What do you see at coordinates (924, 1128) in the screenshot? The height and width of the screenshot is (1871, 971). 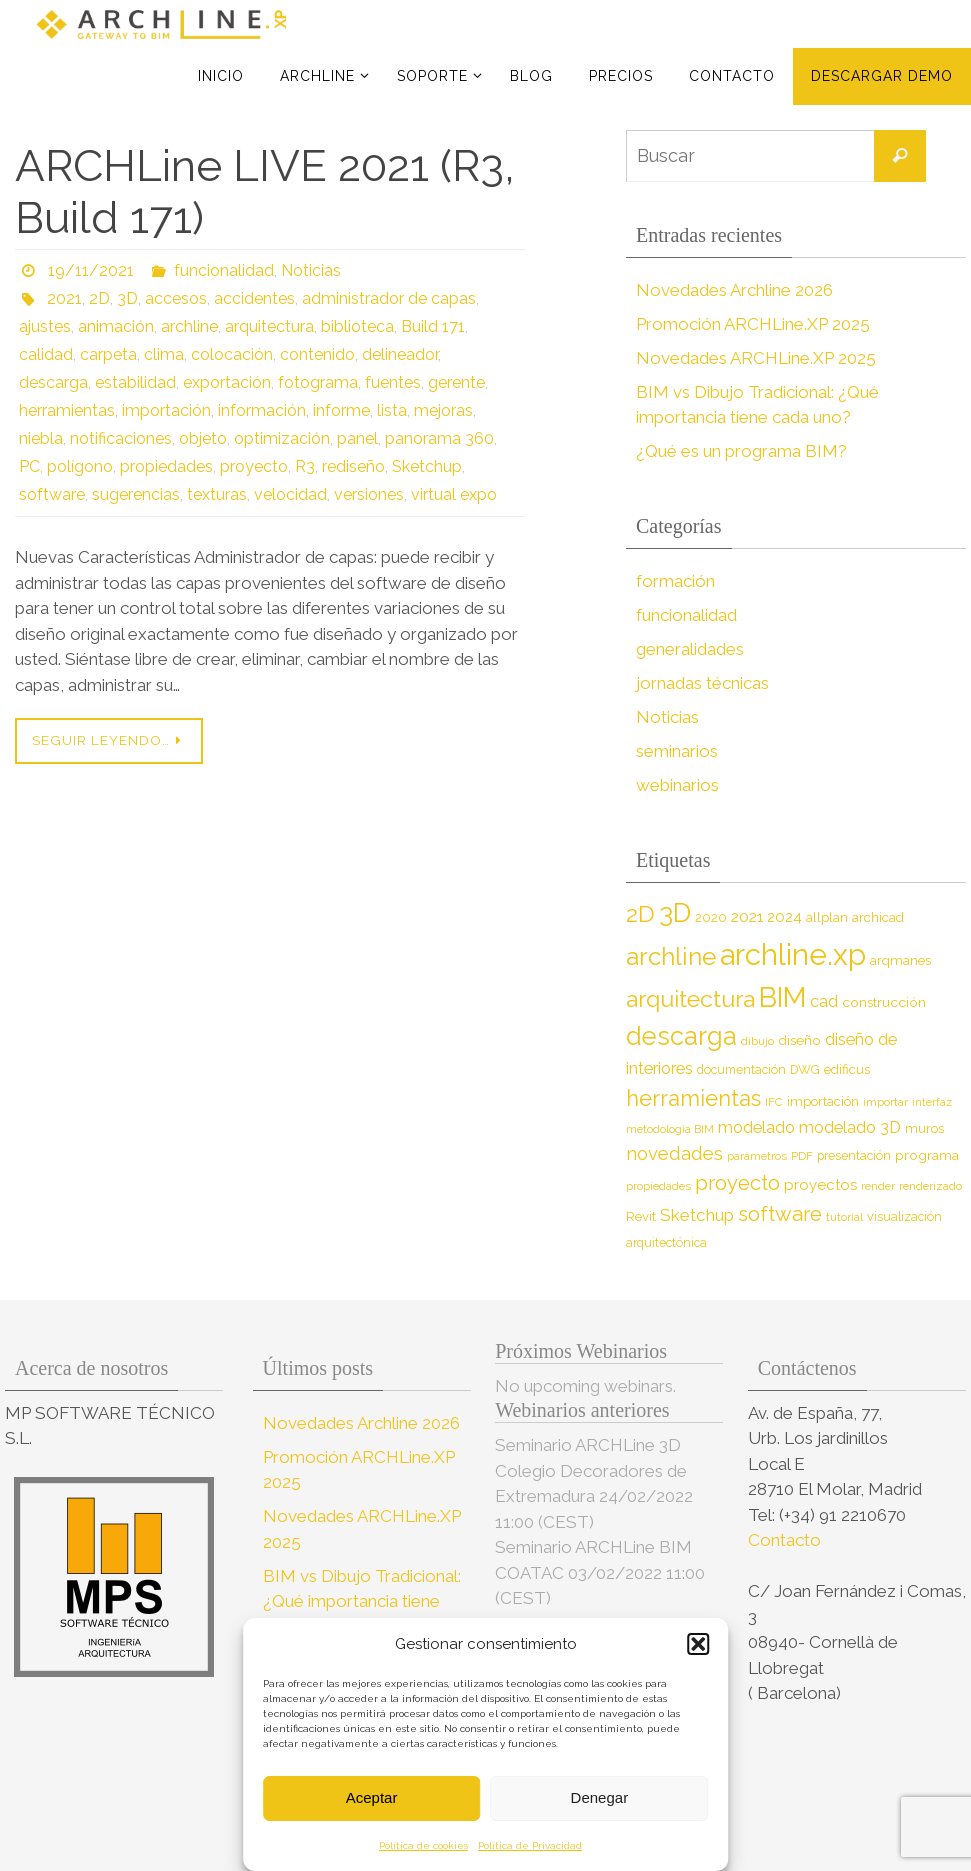 I see `muros [muros (9 elementos)]` at bounding box center [924, 1128].